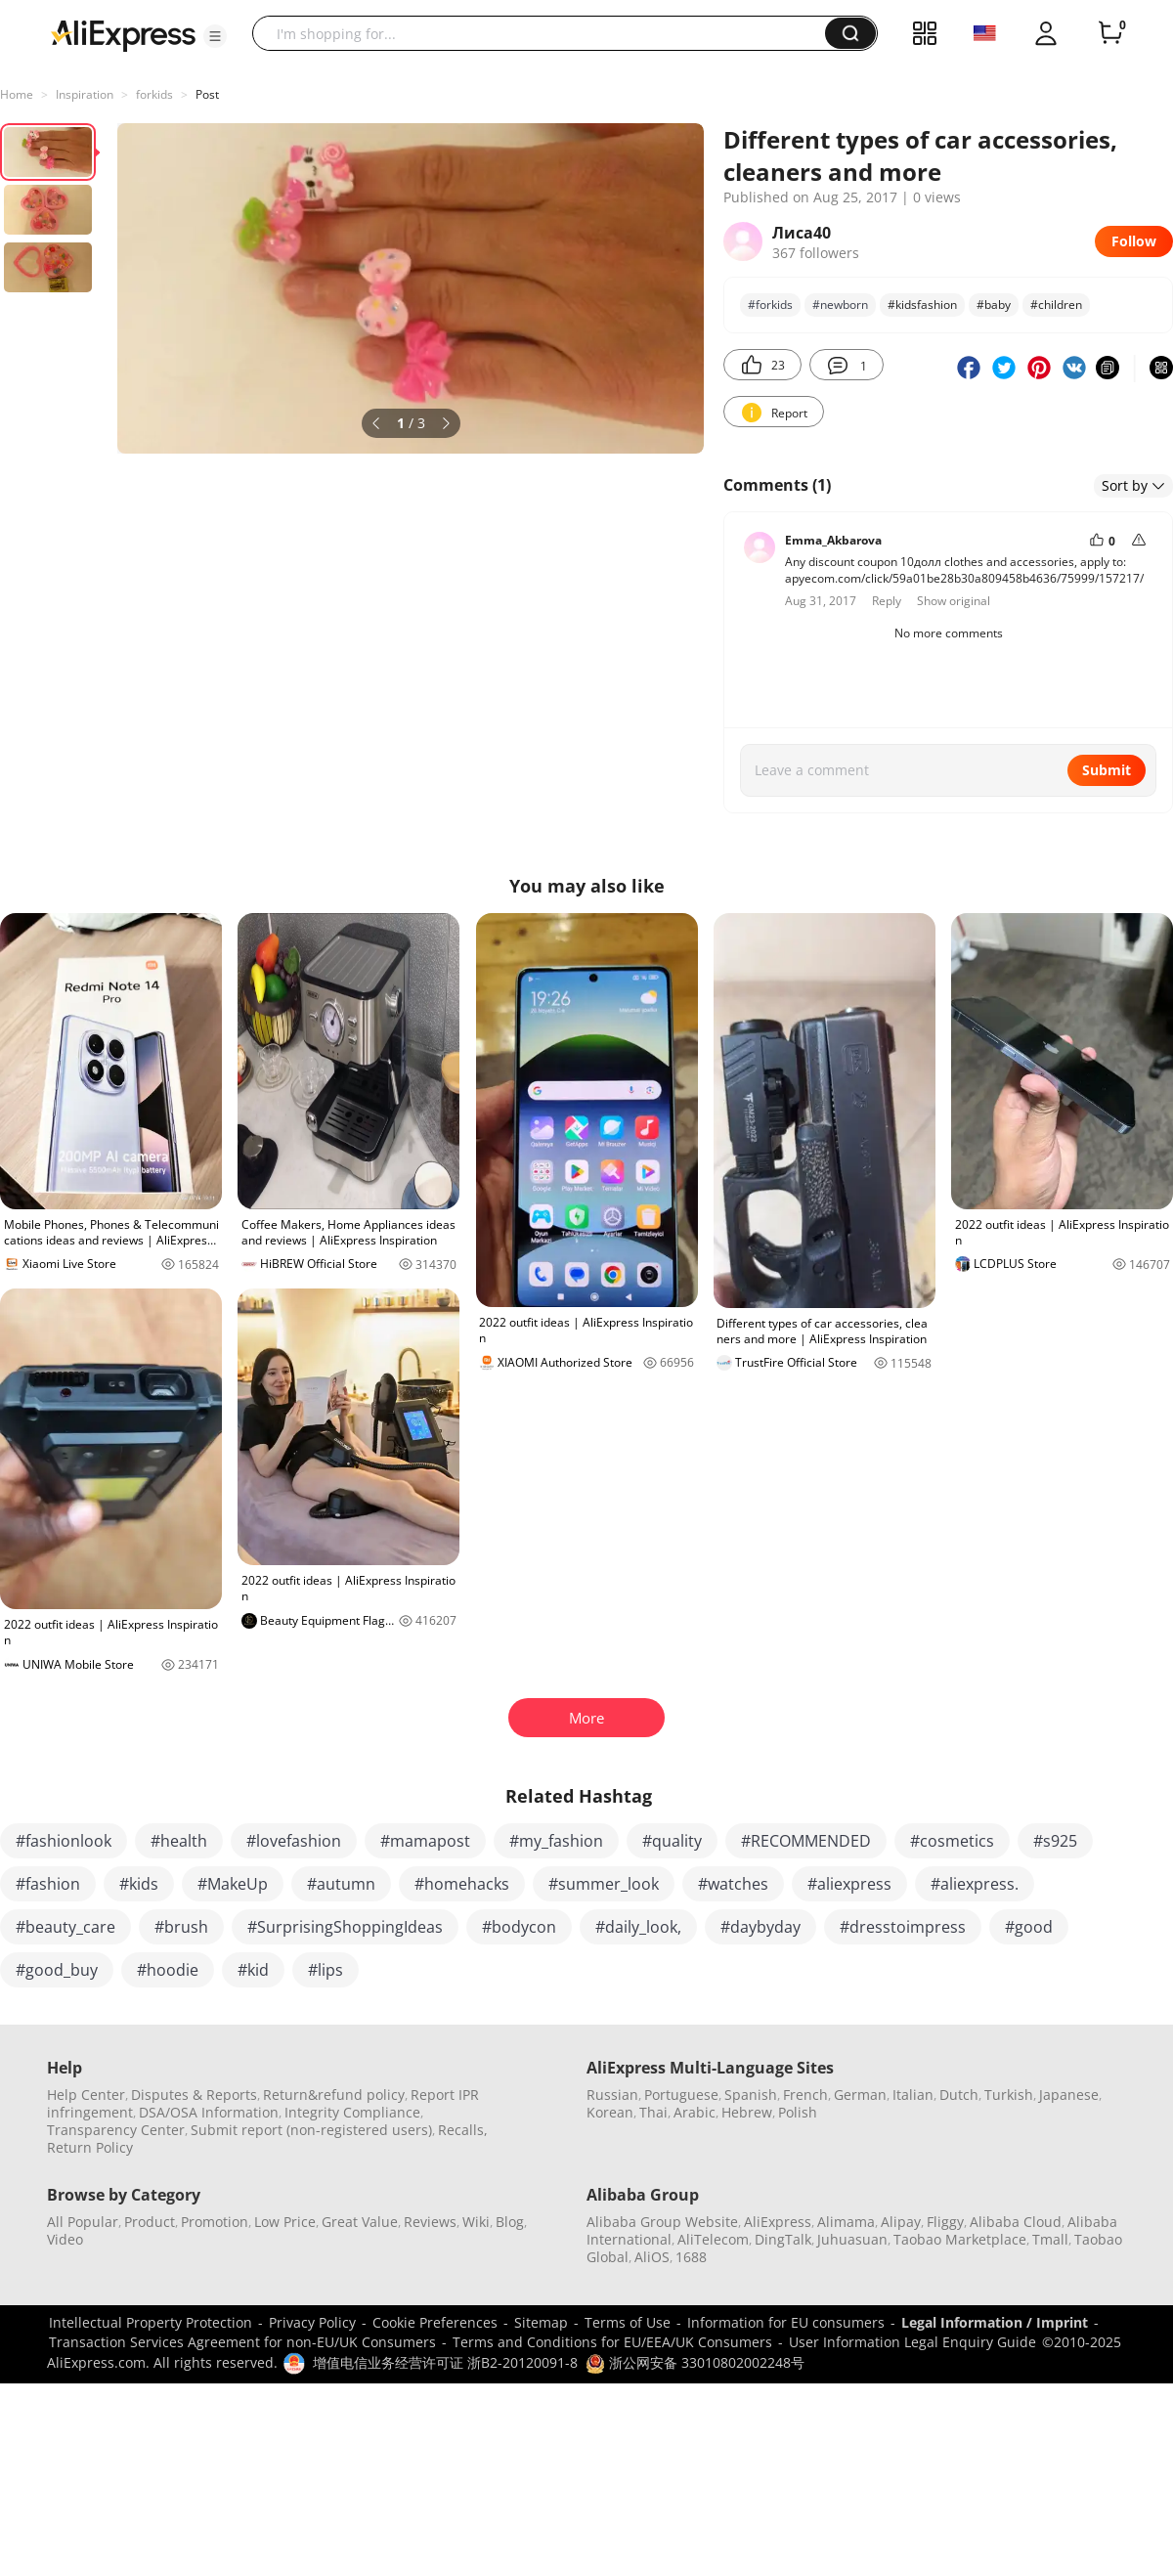 The image size is (1173, 2576). What do you see at coordinates (214, 2221) in the screenshot?
I see `Promotion` at bounding box center [214, 2221].